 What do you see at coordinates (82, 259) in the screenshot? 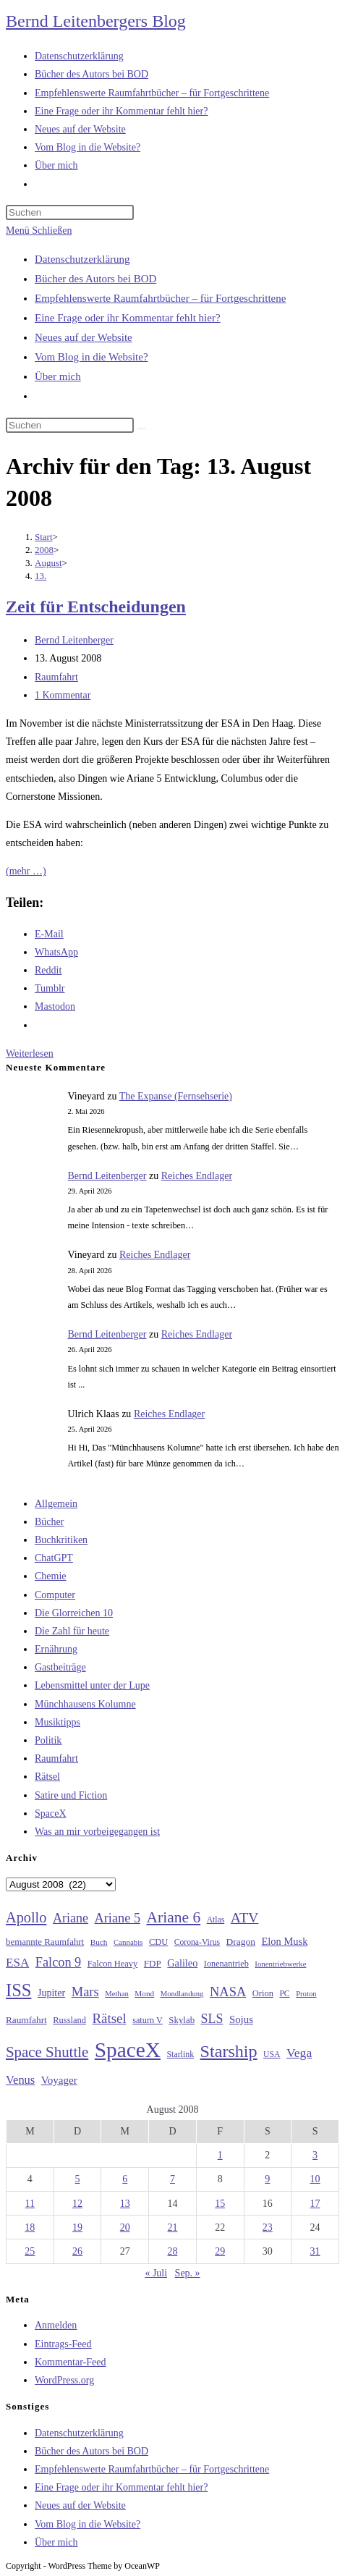
I see `Datenschutzerklärung` at bounding box center [82, 259].